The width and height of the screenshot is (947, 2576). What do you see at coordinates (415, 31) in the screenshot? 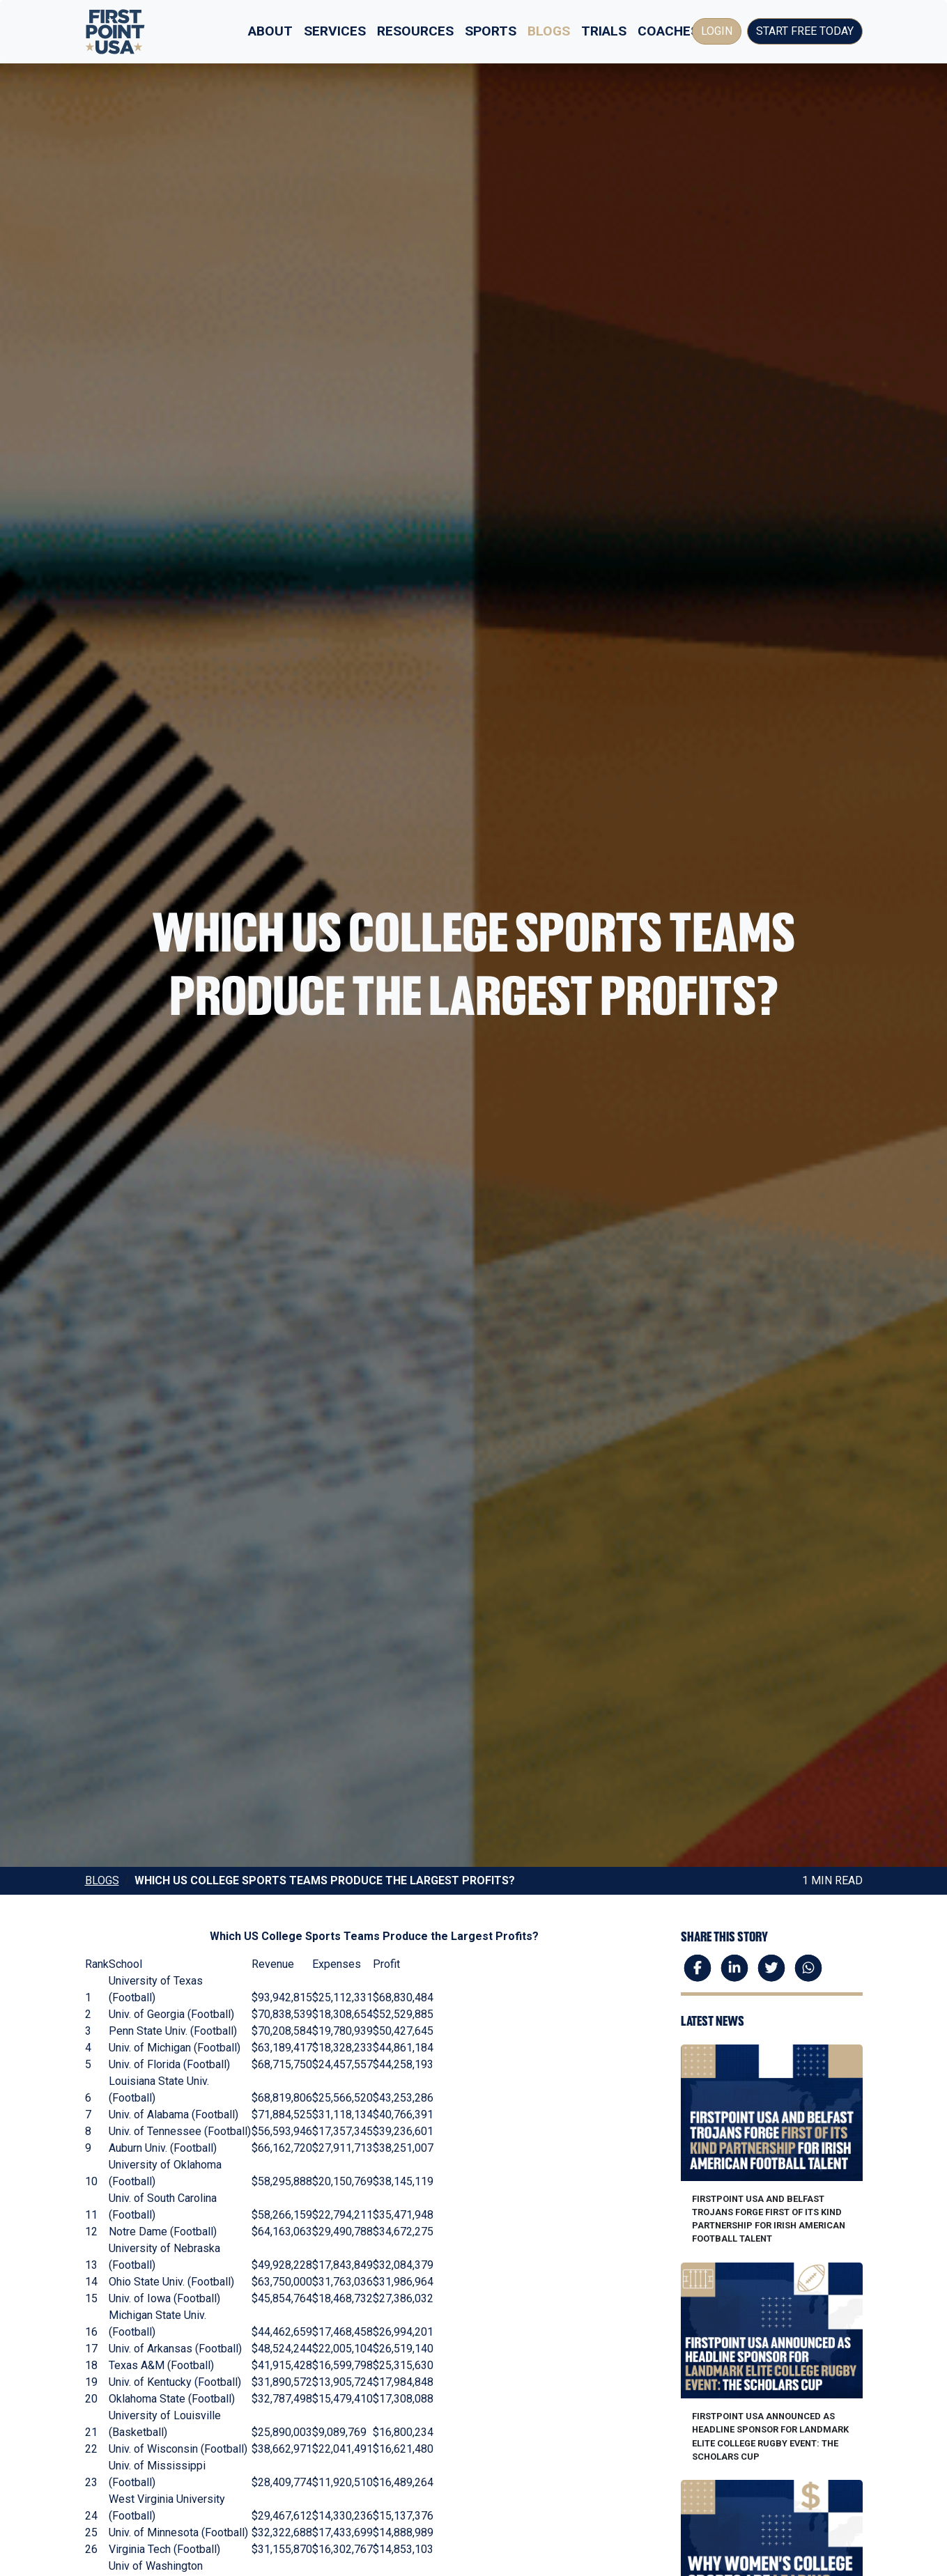
I see `Resources` at bounding box center [415, 31].